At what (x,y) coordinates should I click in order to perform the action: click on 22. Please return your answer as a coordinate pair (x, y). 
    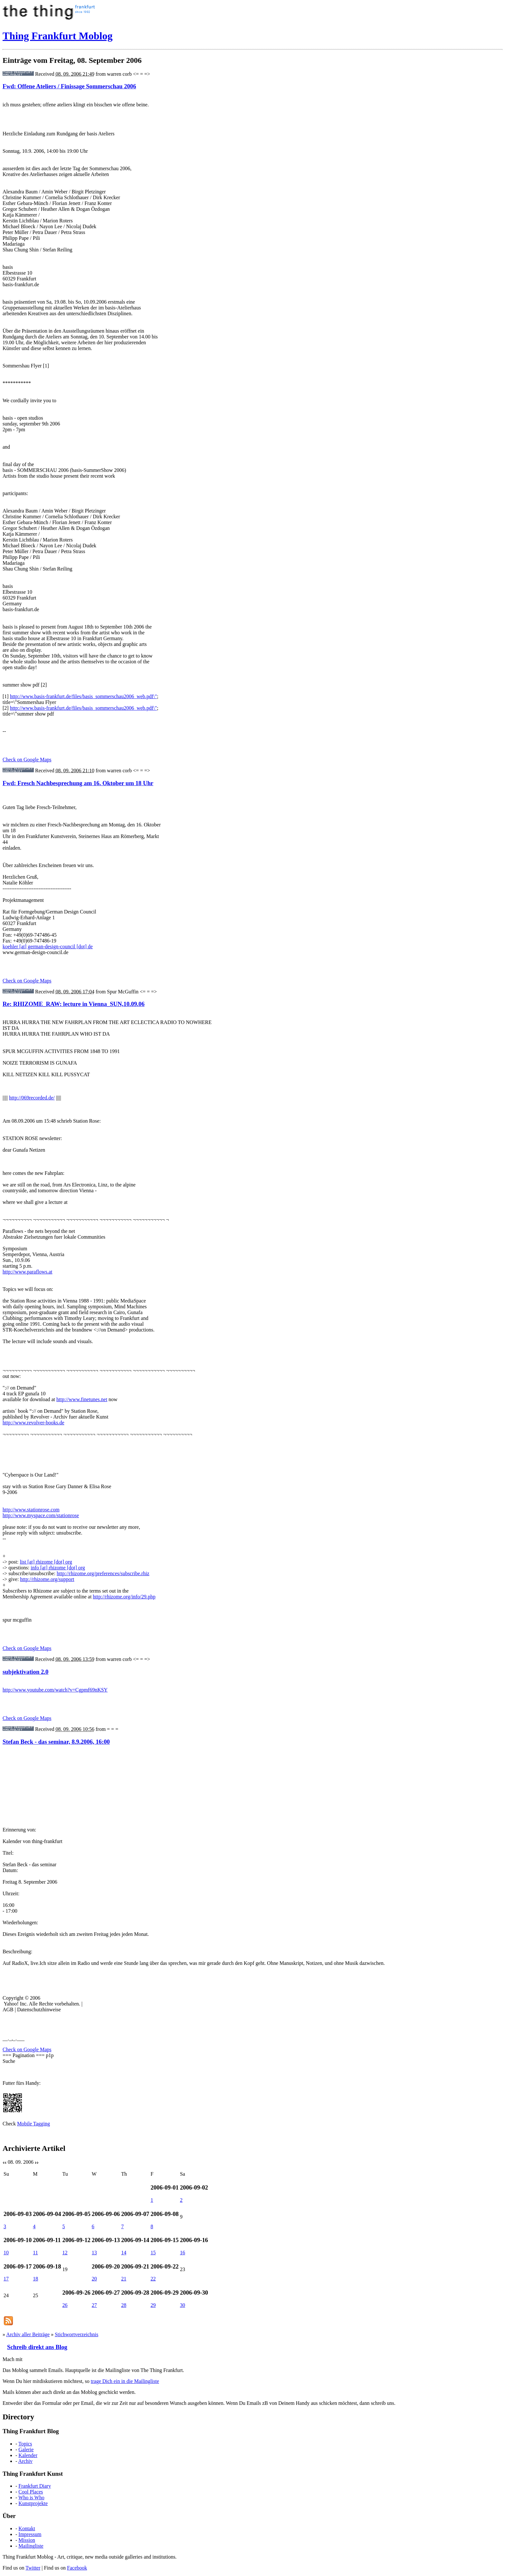
    Looking at the image, I should click on (153, 2278).